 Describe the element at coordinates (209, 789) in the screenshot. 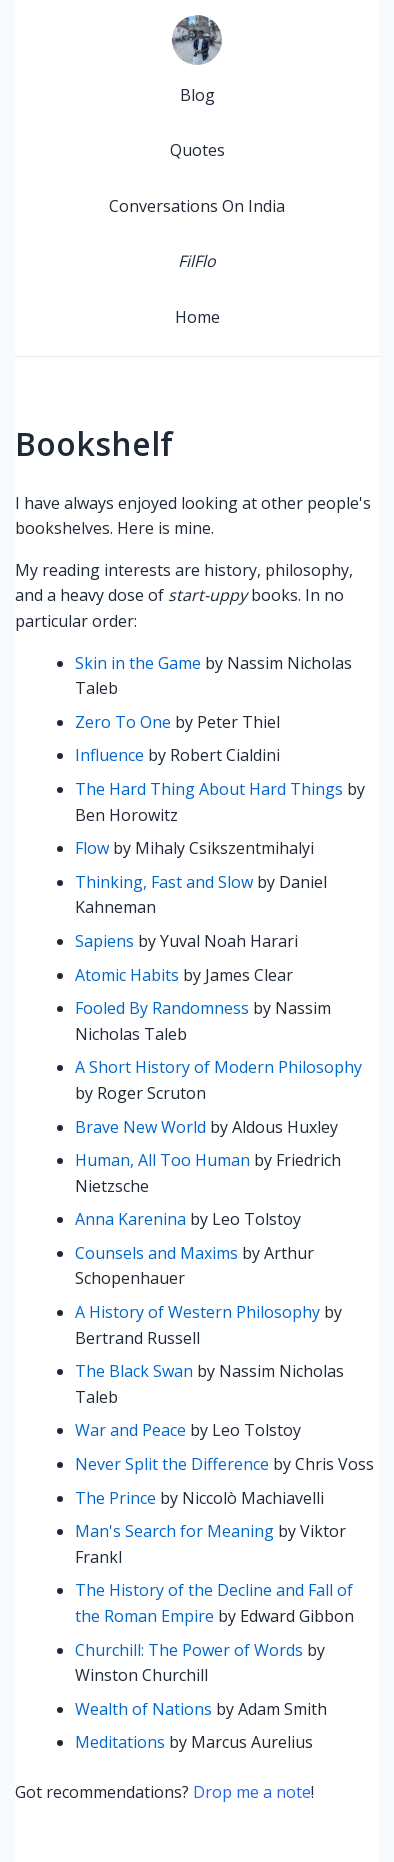

I see `The Hard Thing About Hard Things` at that location.